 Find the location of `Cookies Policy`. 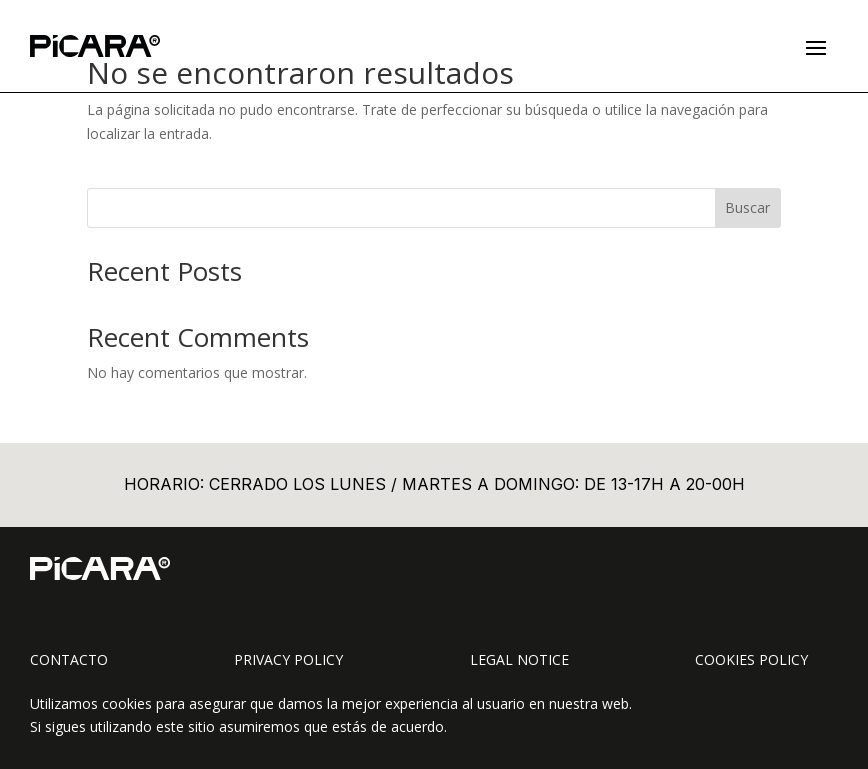

Cookies Policy is located at coordinates (751, 659).